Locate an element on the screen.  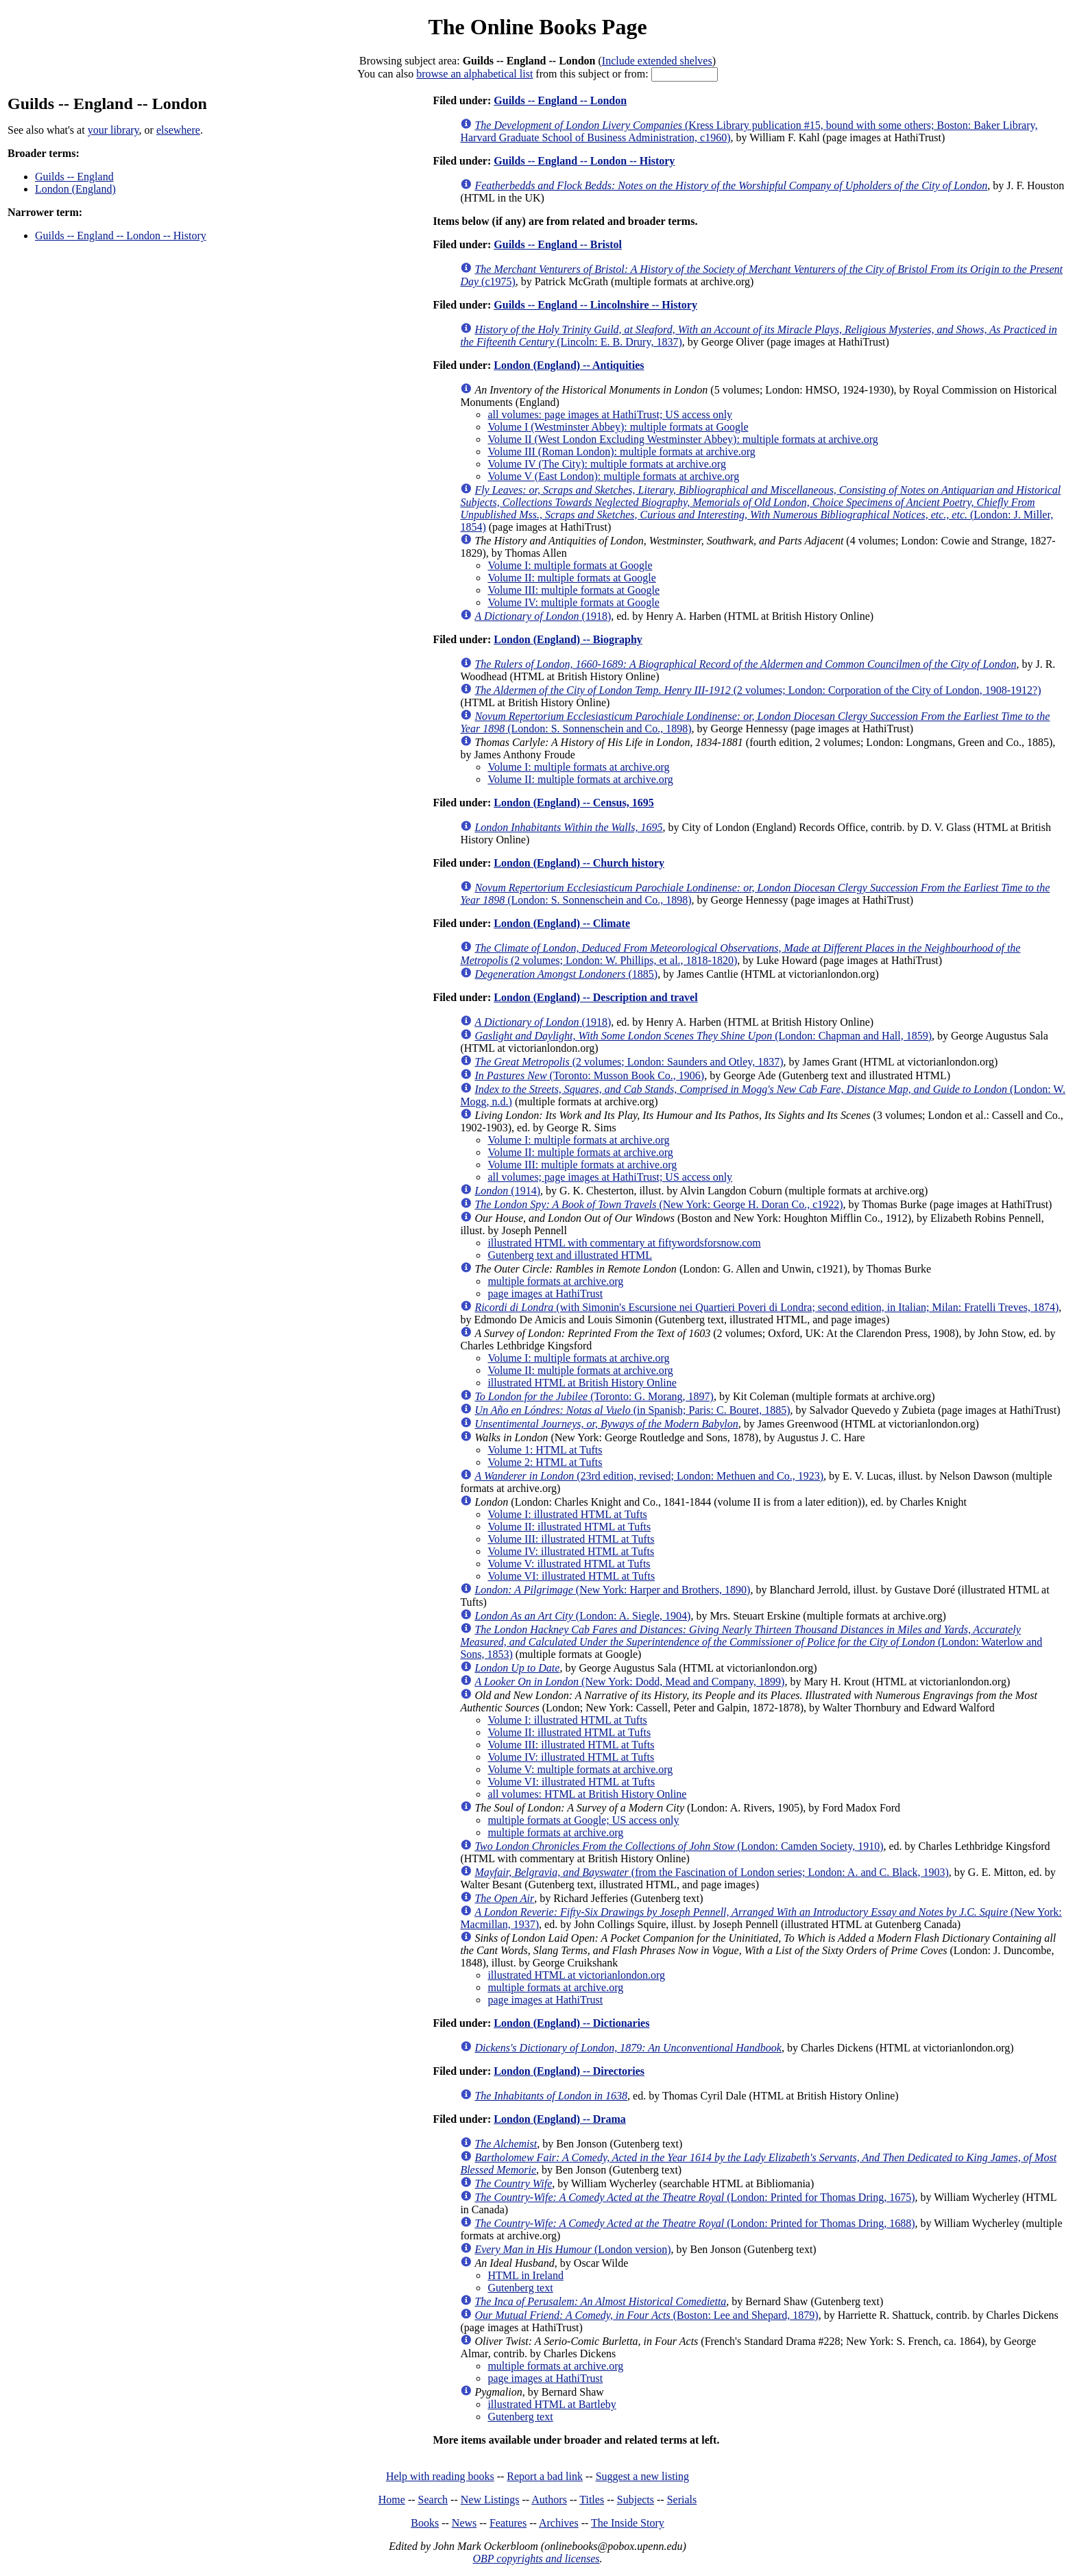
OBP copyrights and licenses is located at coordinates (535, 2558).